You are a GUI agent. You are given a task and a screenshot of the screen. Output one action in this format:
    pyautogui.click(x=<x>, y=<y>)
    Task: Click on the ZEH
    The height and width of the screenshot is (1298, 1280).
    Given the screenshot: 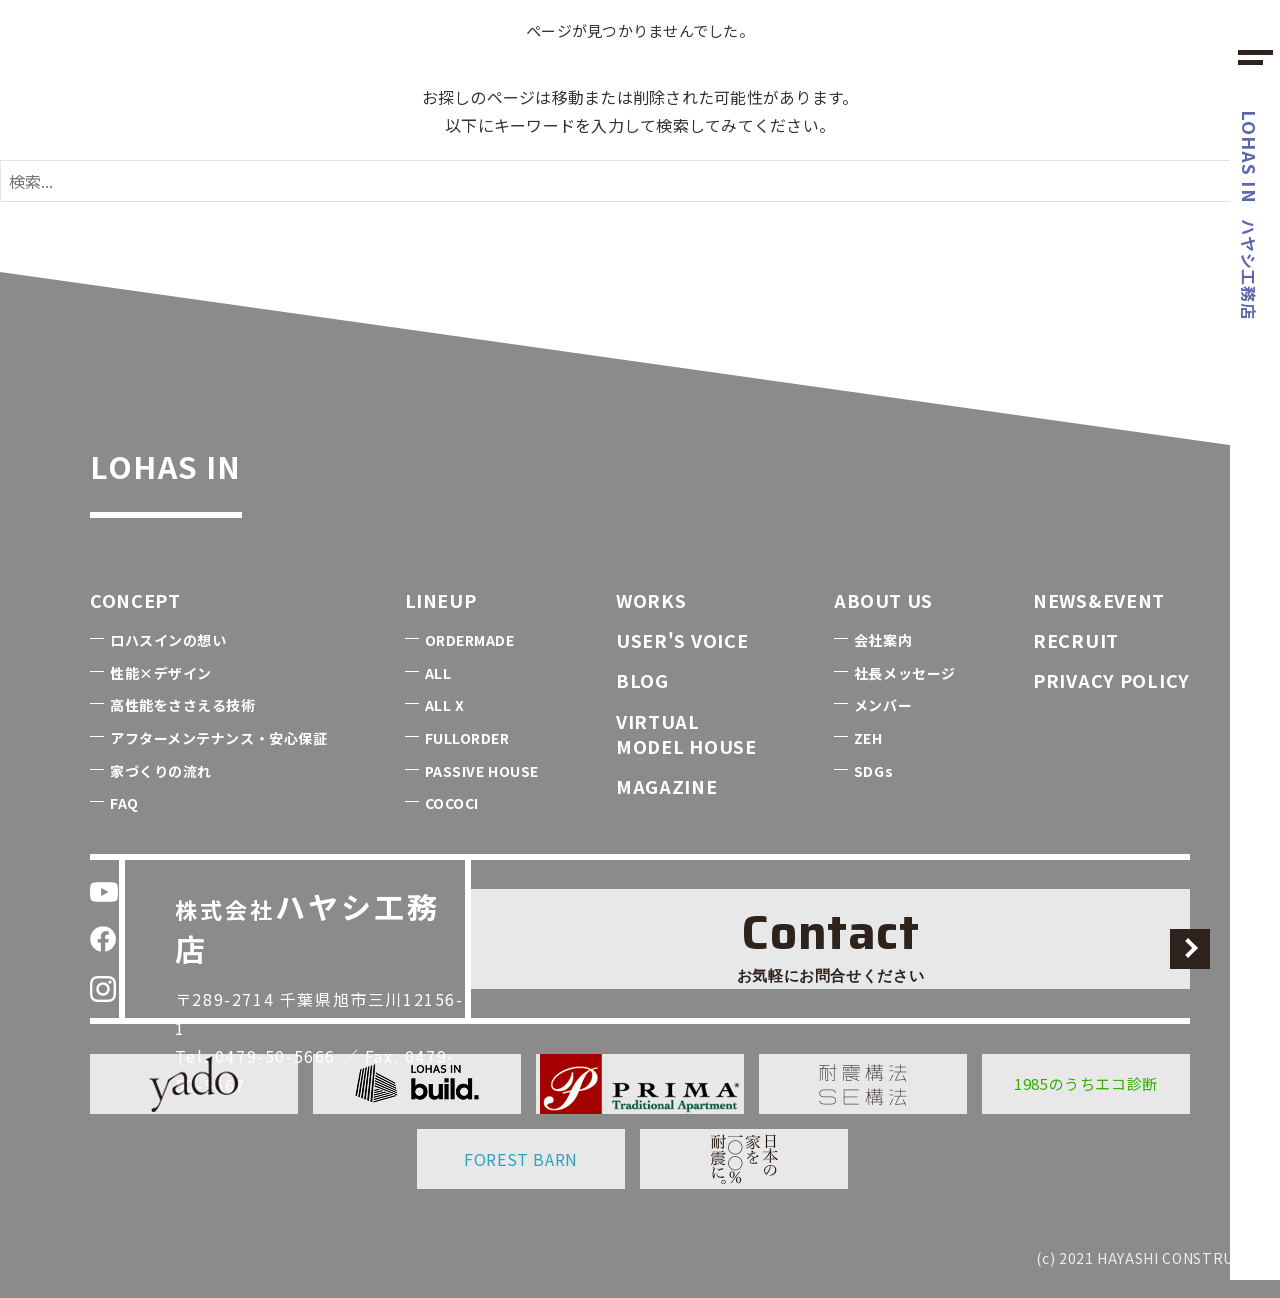 What is the action you would take?
    pyautogui.click(x=868, y=738)
    